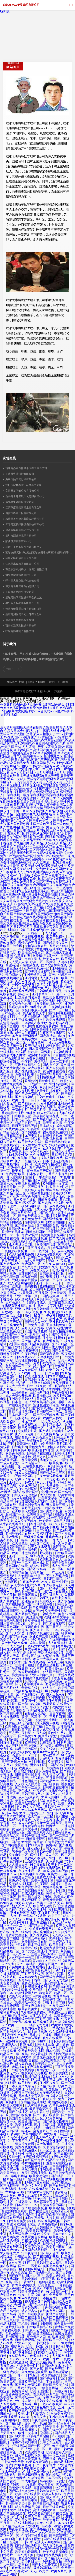  What do you see at coordinates (22, 586) in the screenshot?
I see `懷安縣過呼速凍食品有限公司` at bounding box center [22, 586].